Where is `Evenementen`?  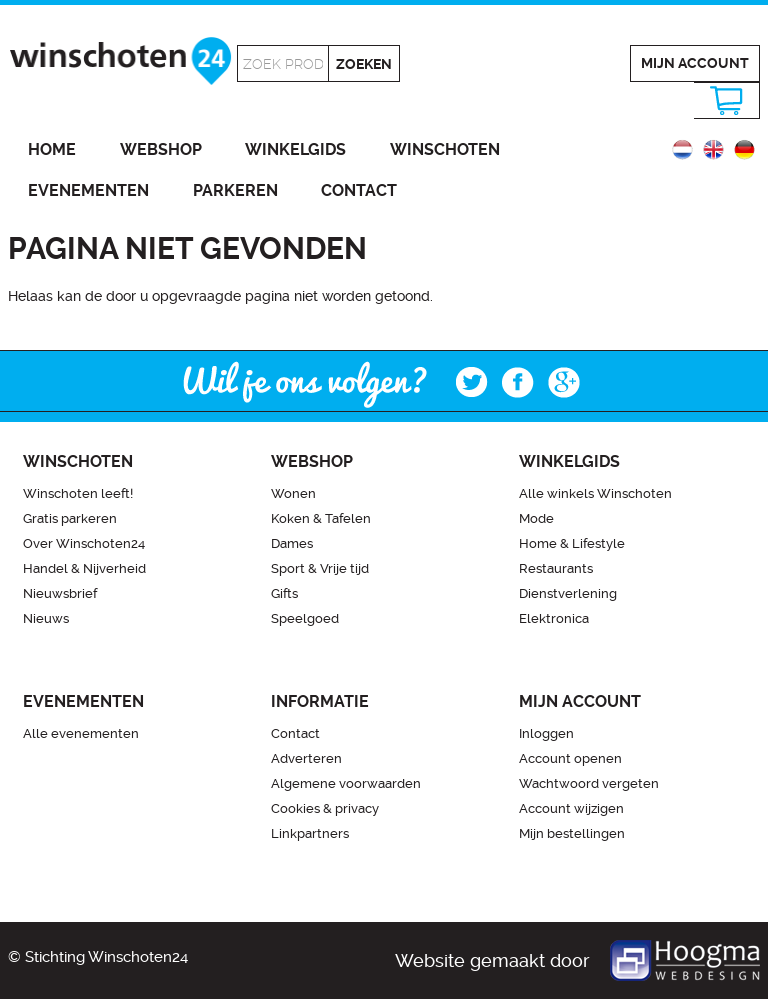 Evenementen is located at coordinates (88, 190).